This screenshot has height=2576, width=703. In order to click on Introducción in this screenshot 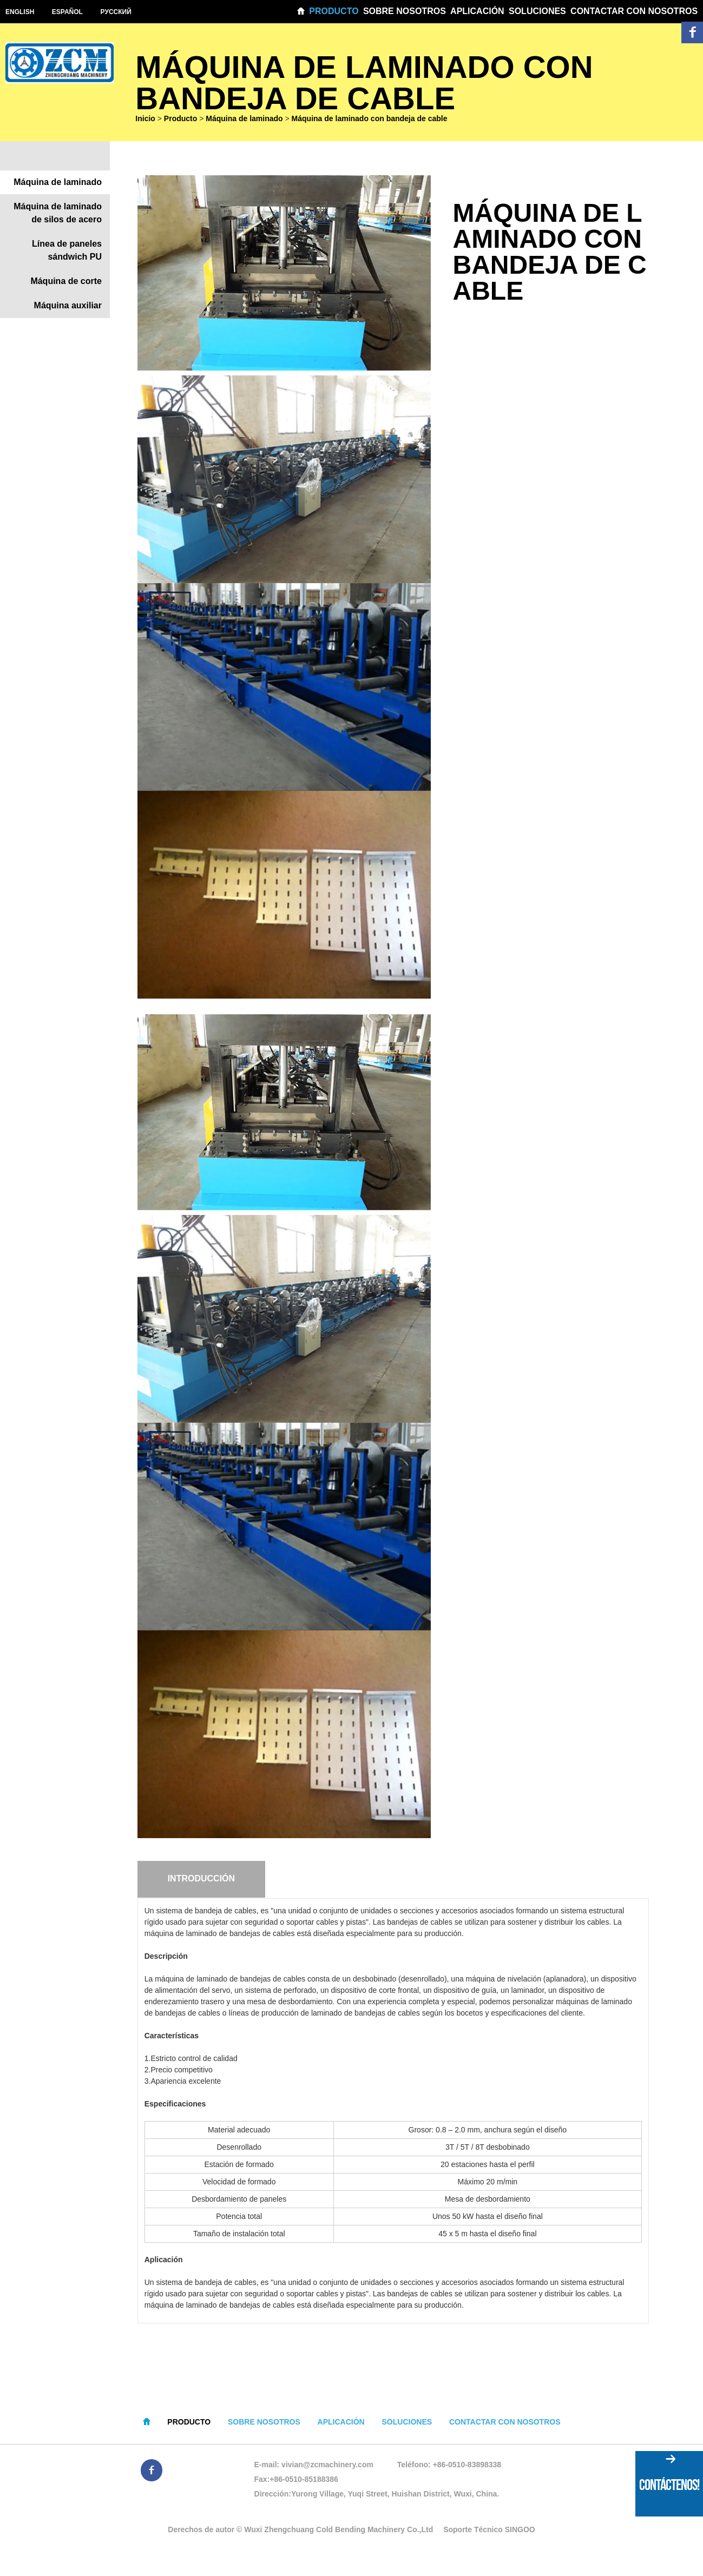, I will do `click(201, 1880)`.